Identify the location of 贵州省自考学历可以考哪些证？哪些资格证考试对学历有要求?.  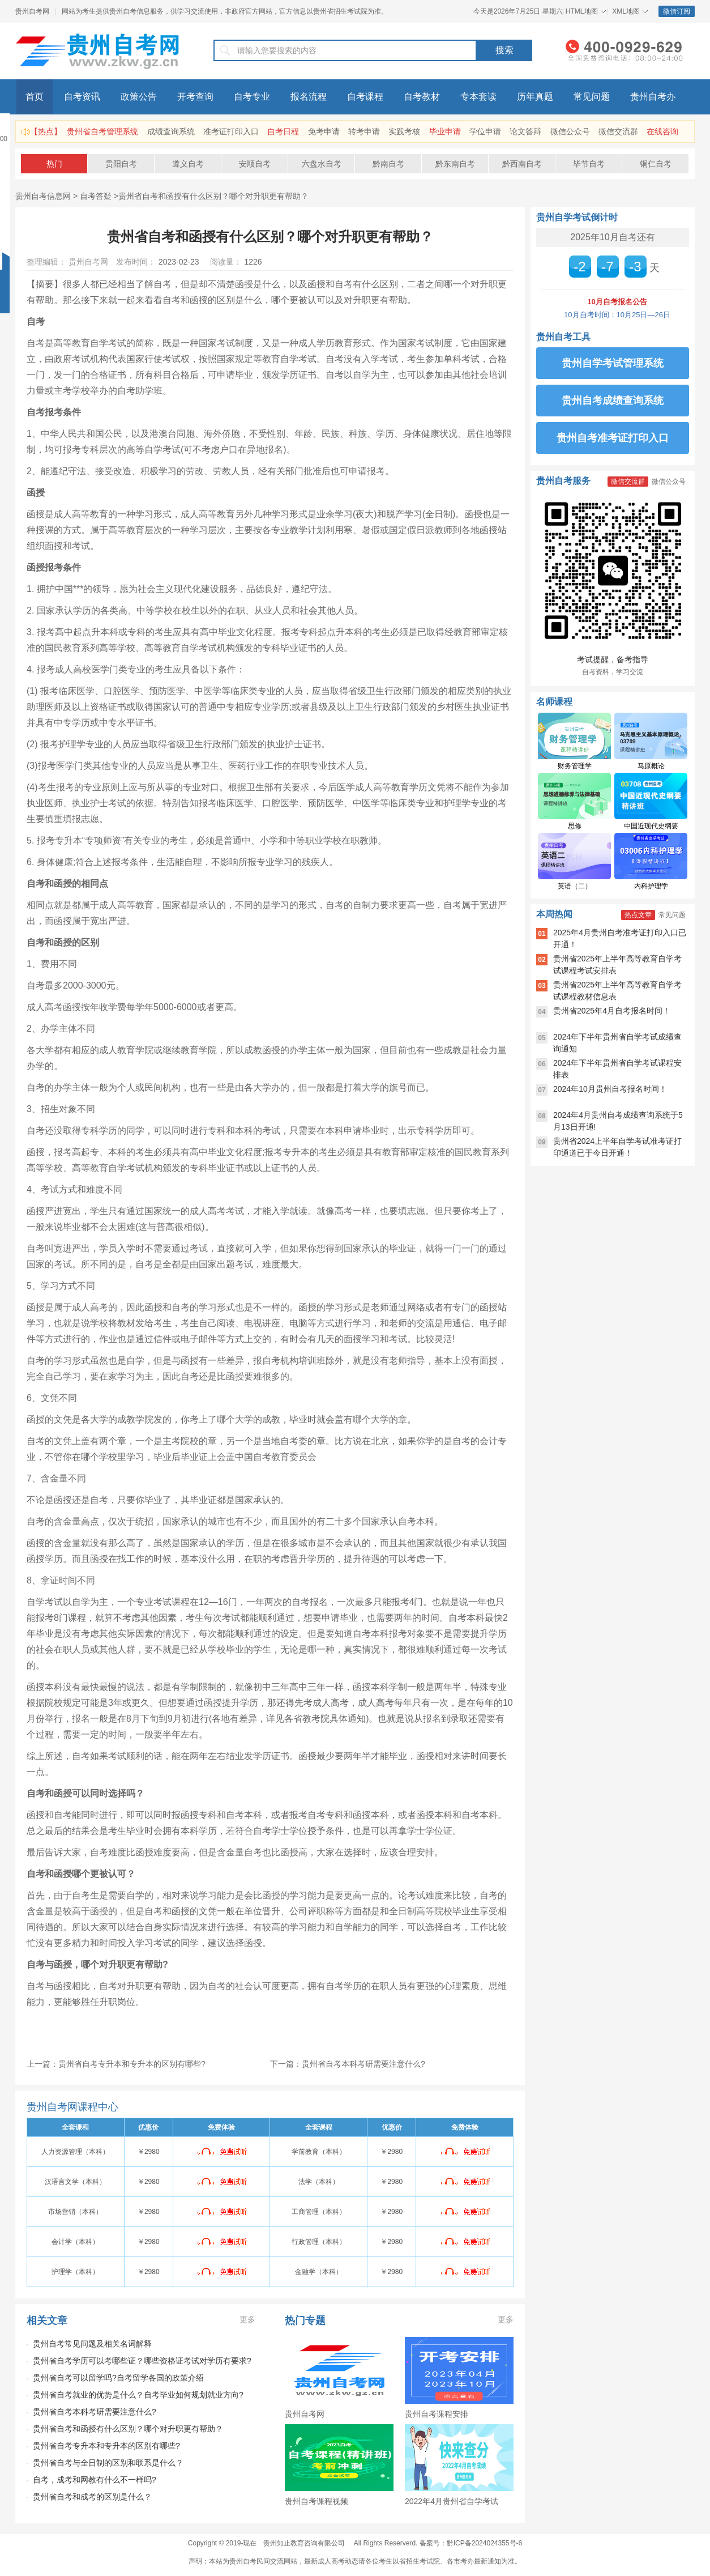
(142, 2360).